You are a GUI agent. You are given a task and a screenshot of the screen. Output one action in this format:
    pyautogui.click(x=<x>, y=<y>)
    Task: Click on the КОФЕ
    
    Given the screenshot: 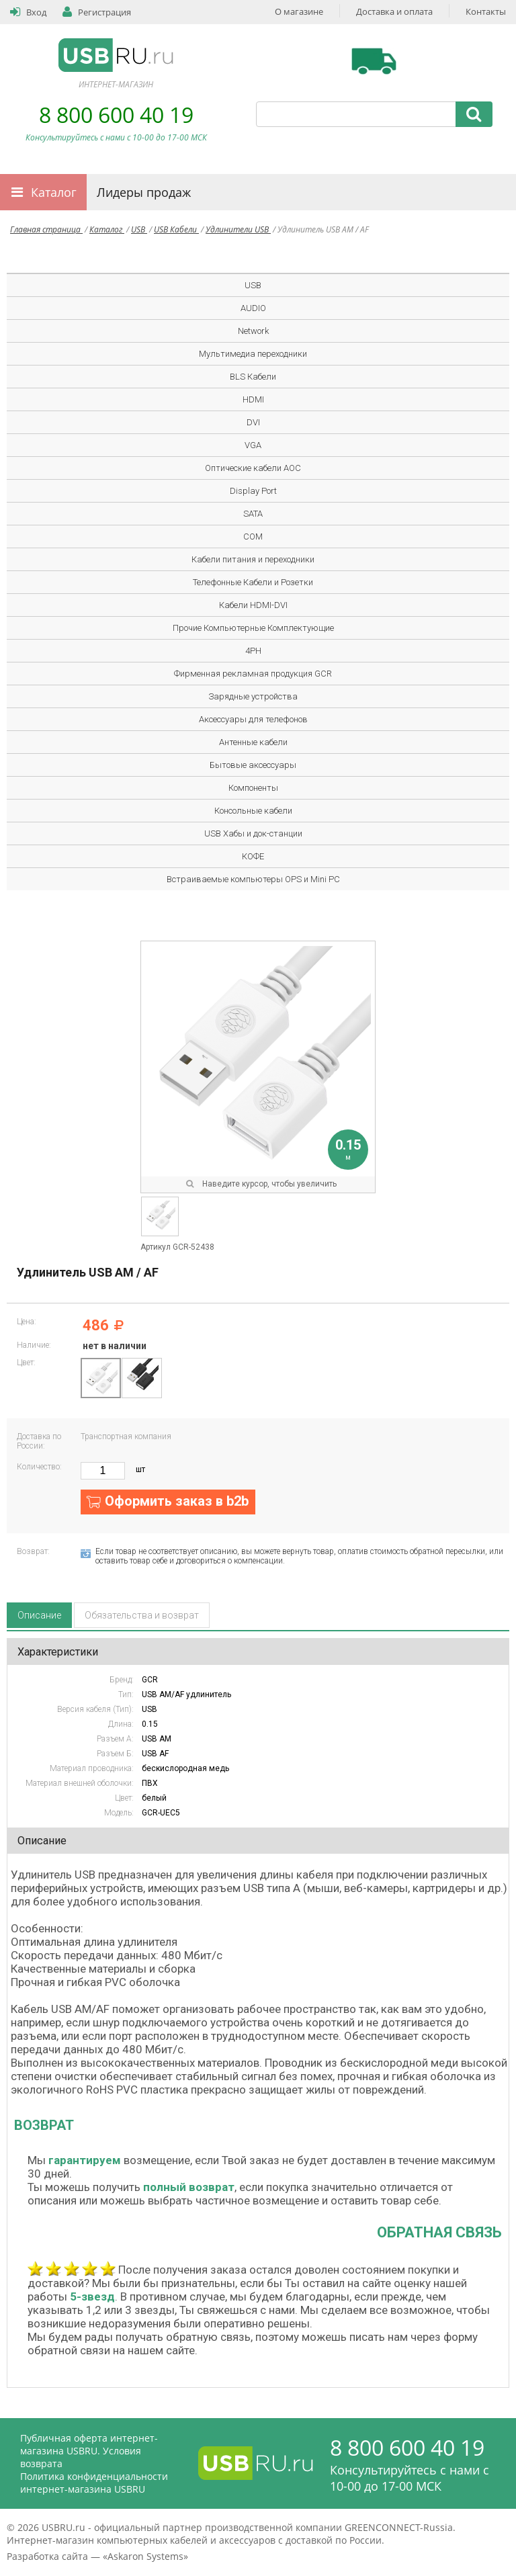 What is the action you would take?
    pyautogui.click(x=253, y=856)
    